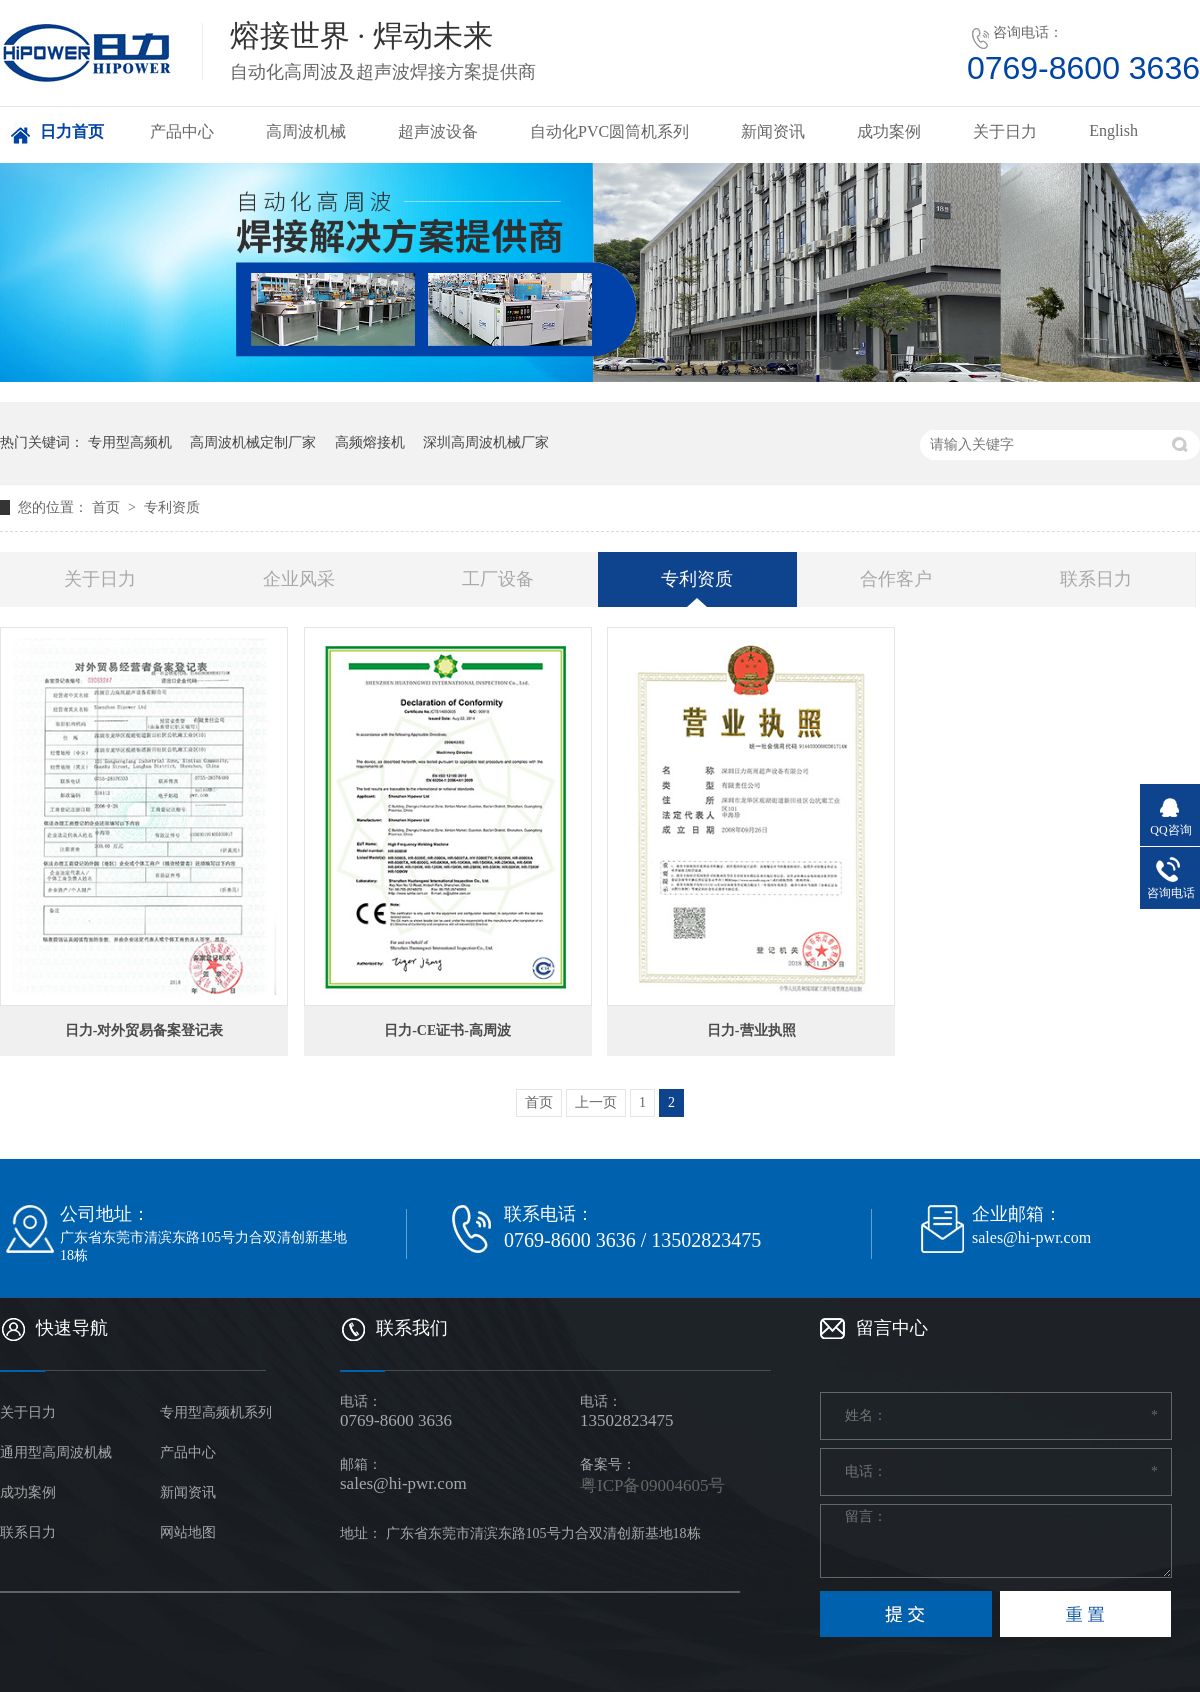  Describe the element at coordinates (1113, 130) in the screenshot. I see `English` at that location.